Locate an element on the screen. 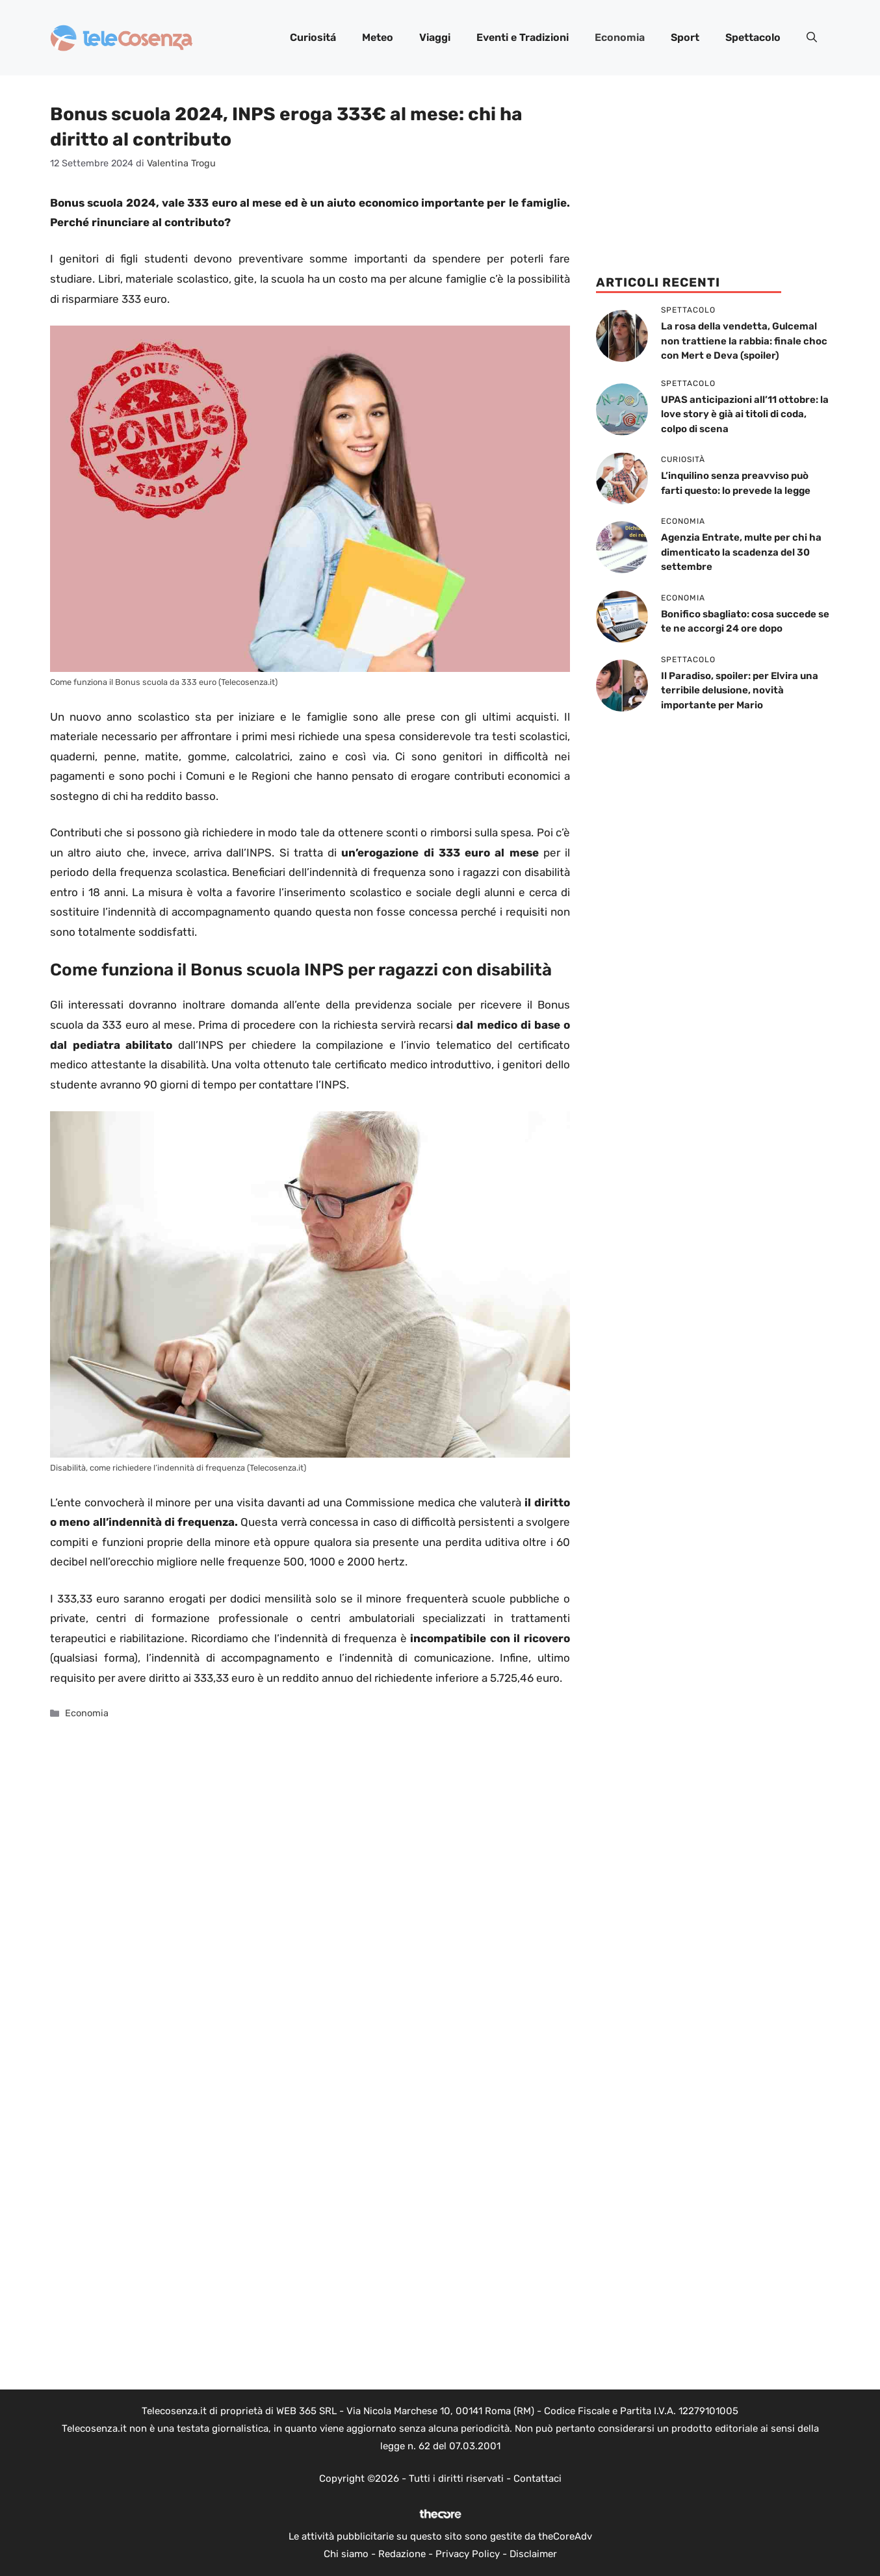  Viaggi is located at coordinates (434, 37).